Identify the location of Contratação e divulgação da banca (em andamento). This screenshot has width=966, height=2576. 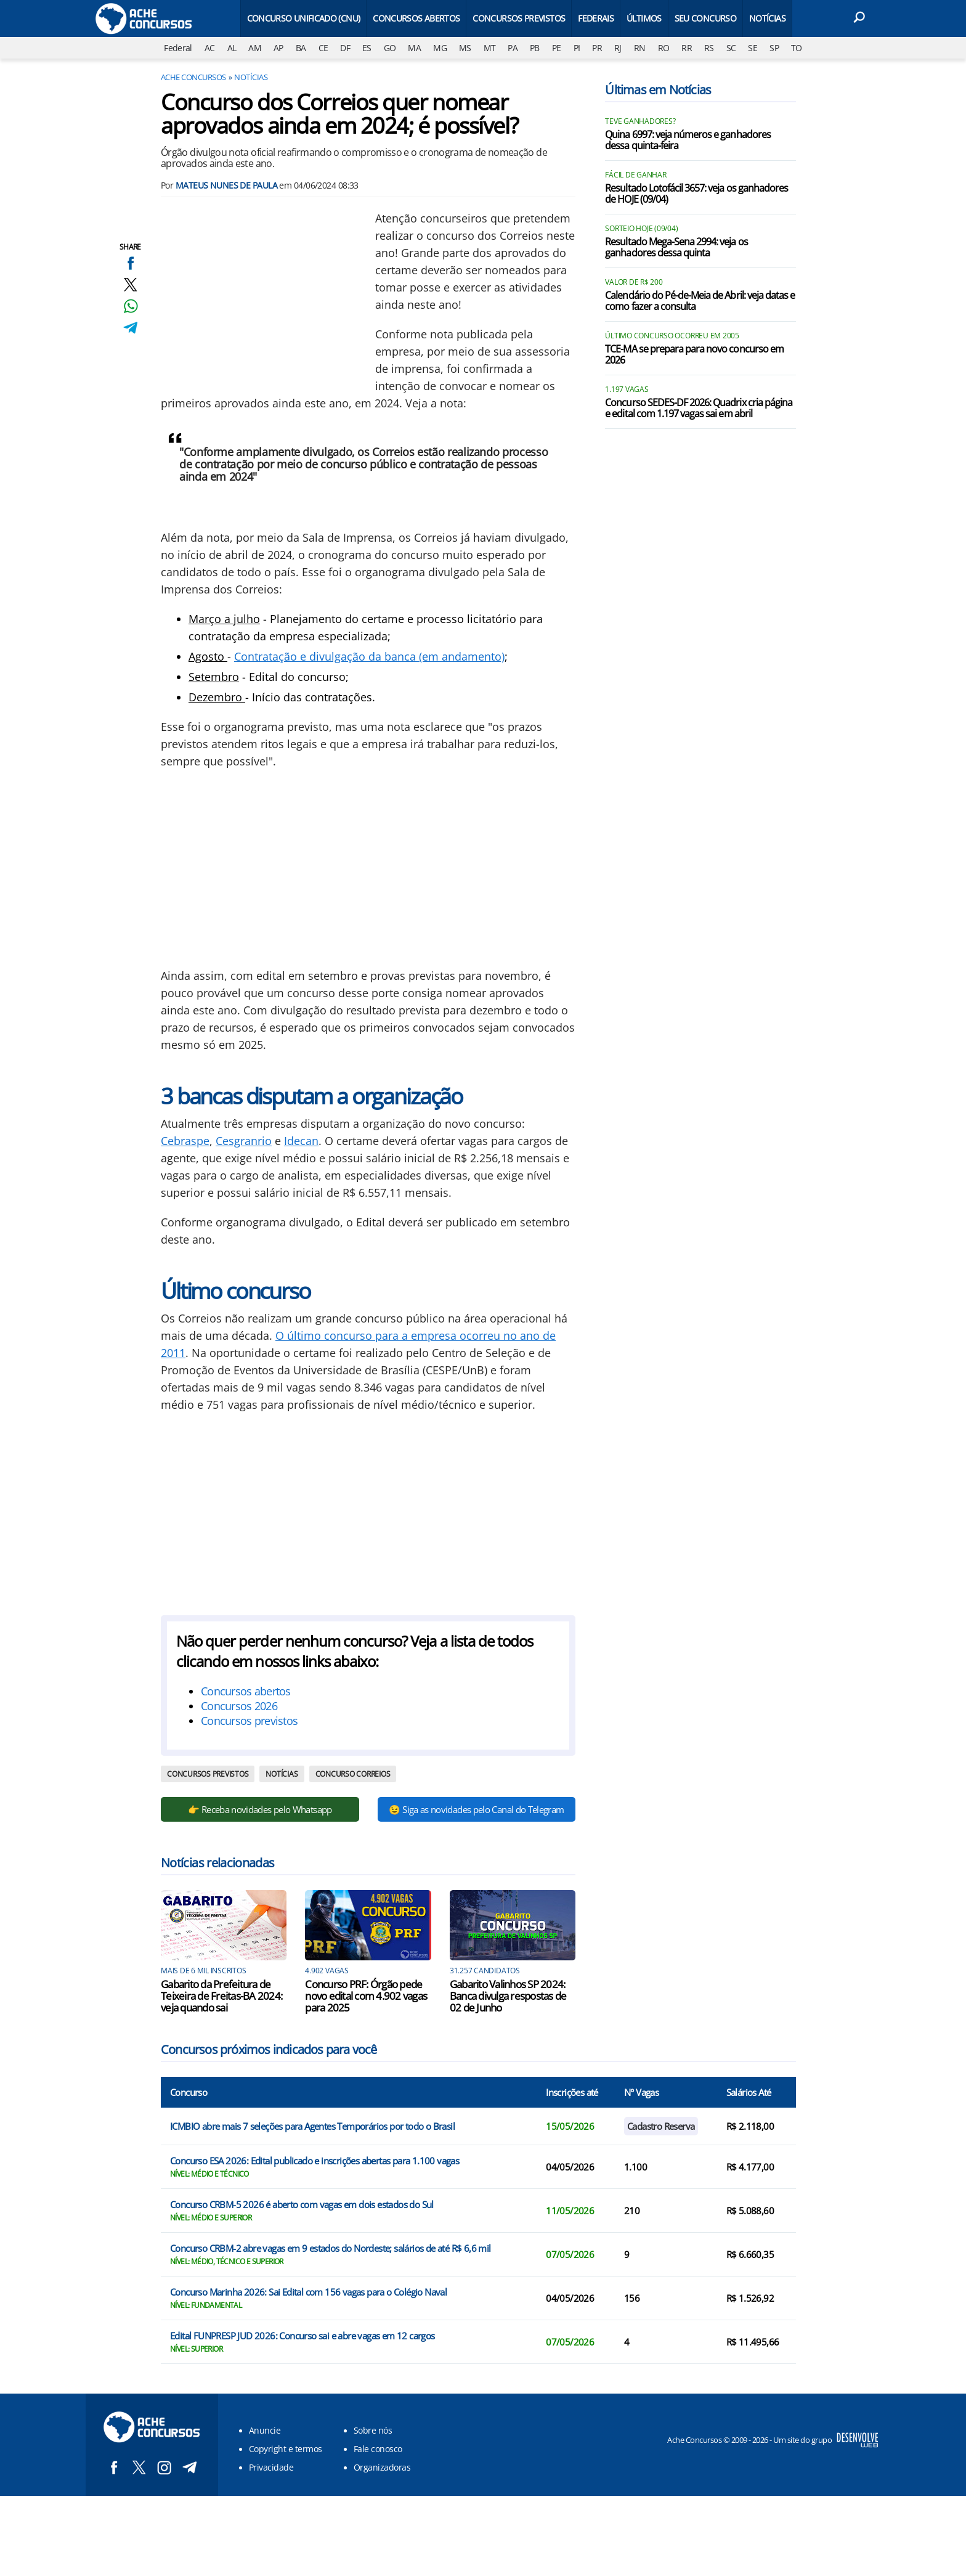
(369, 656).